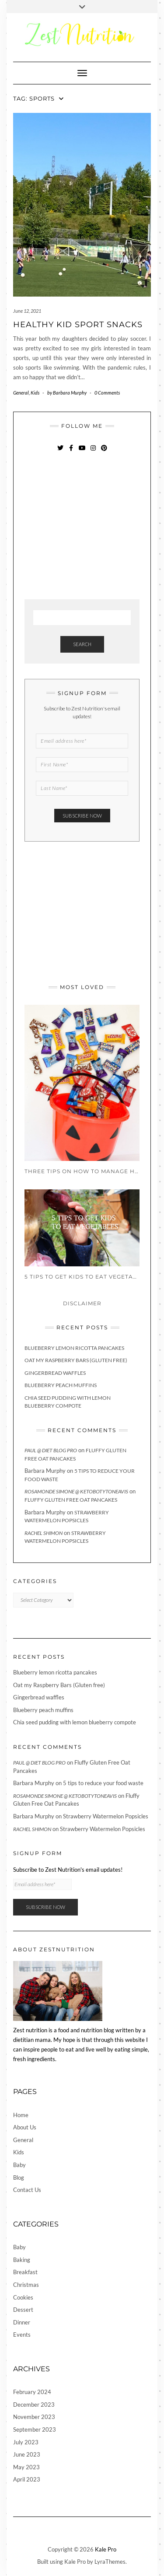  What do you see at coordinates (23, 2309) in the screenshot?
I see `Dessert` at bounding box center [23, 2309].